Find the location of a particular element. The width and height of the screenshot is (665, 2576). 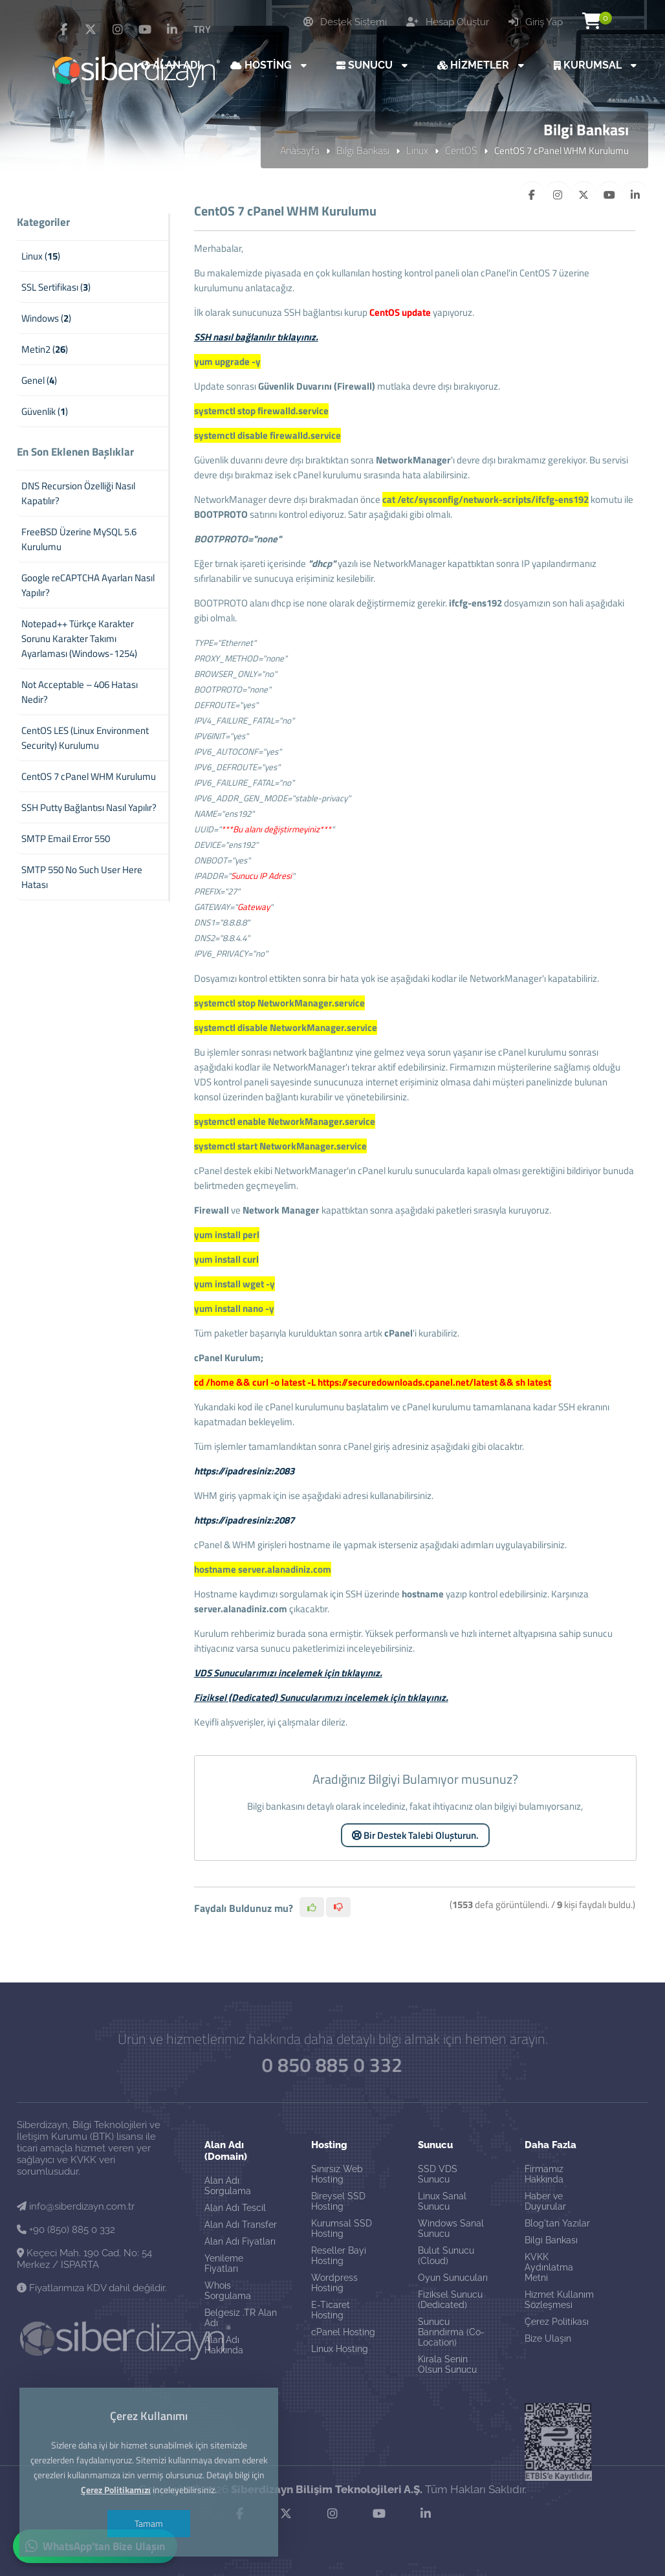

CentOS is located at coordinates (461, 150).